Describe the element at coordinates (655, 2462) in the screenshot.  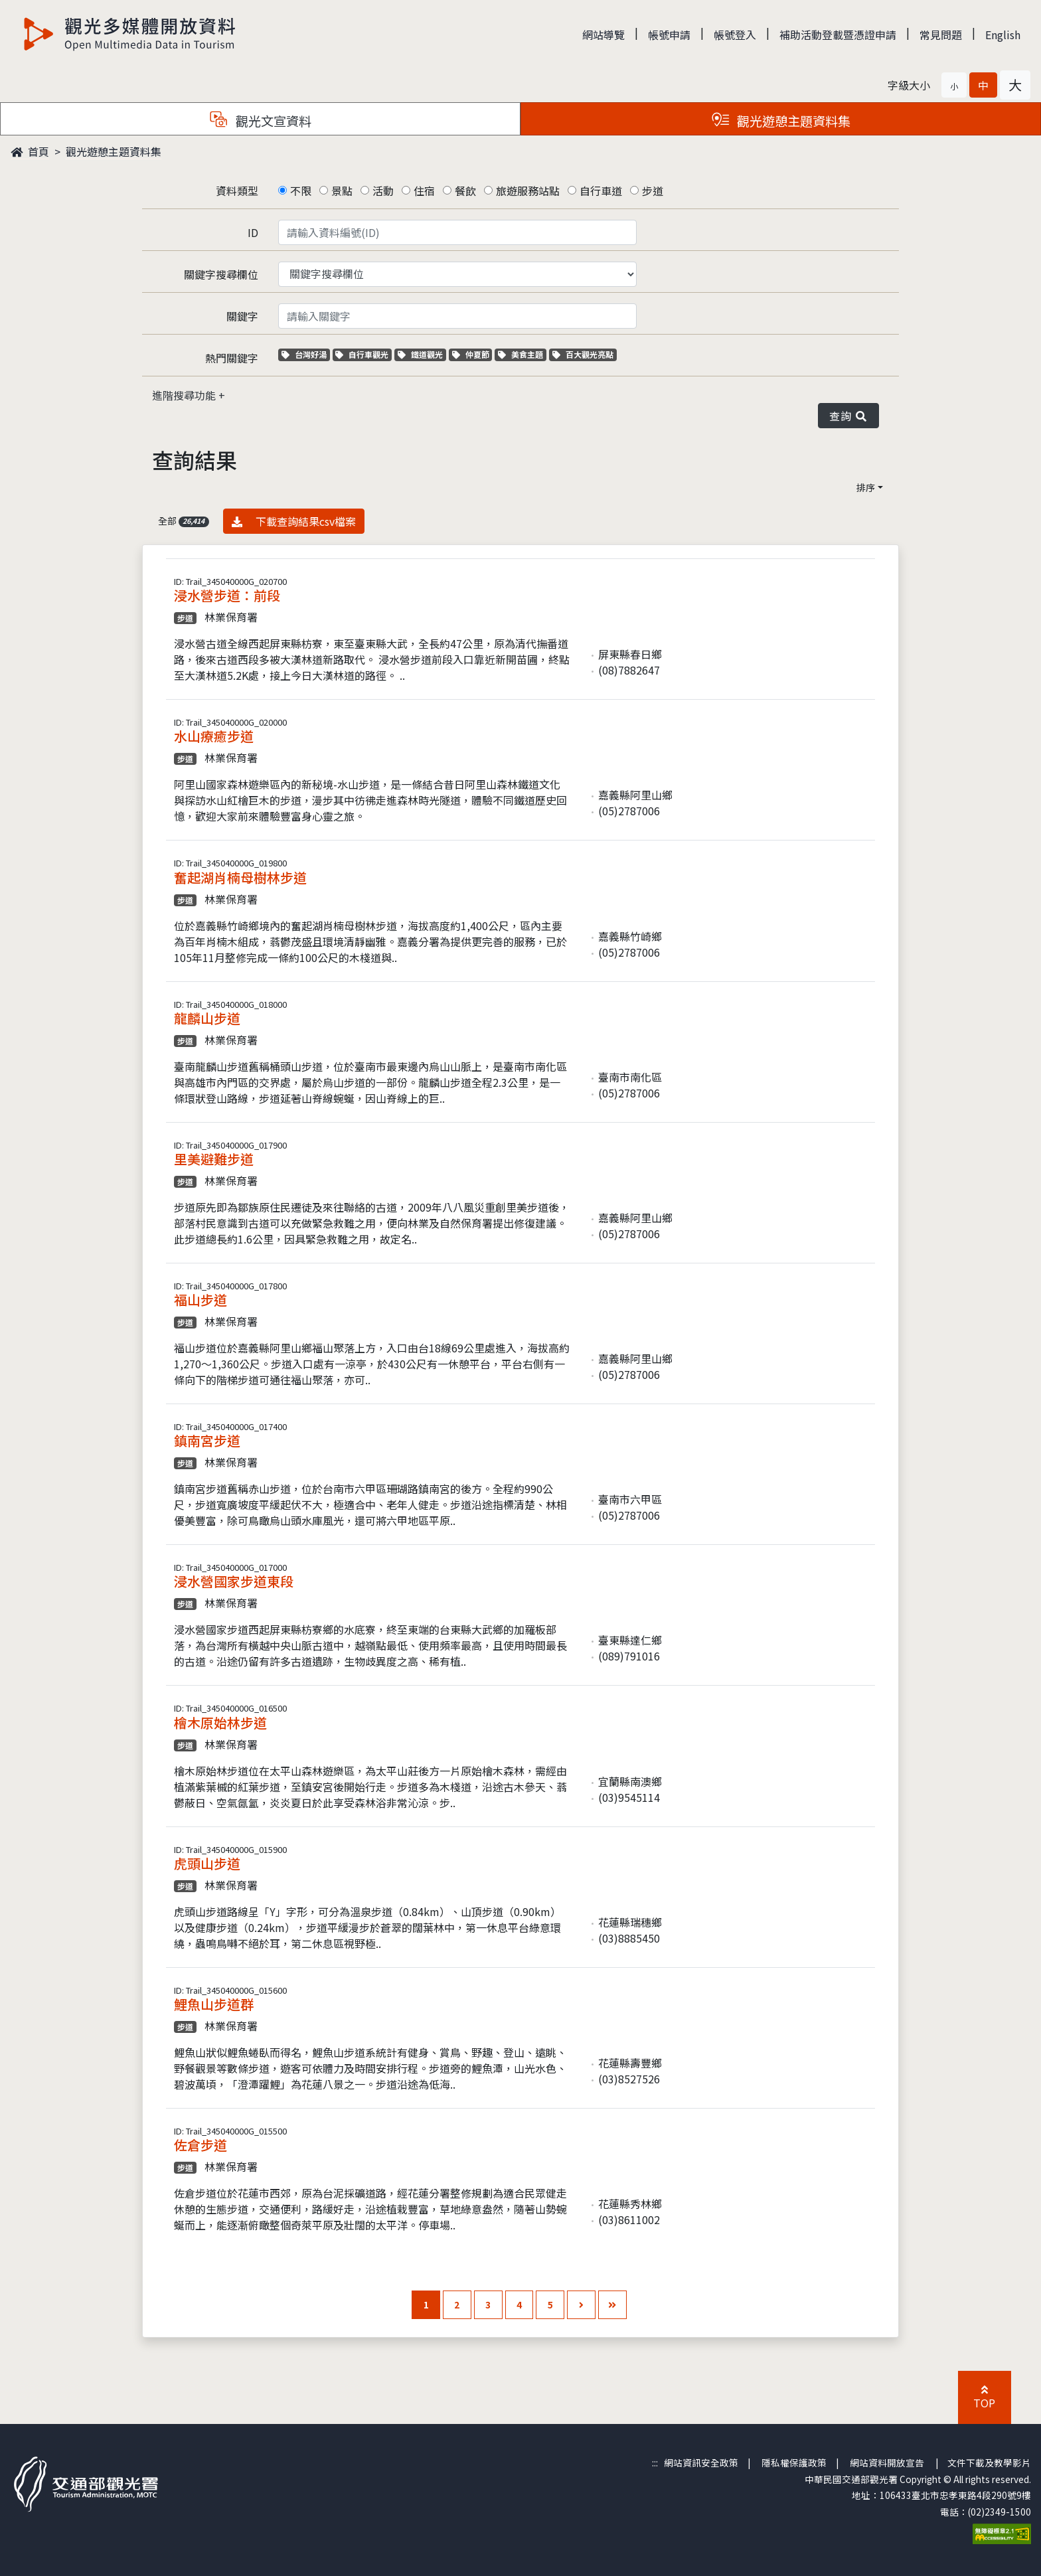
I see `:::` at that location.